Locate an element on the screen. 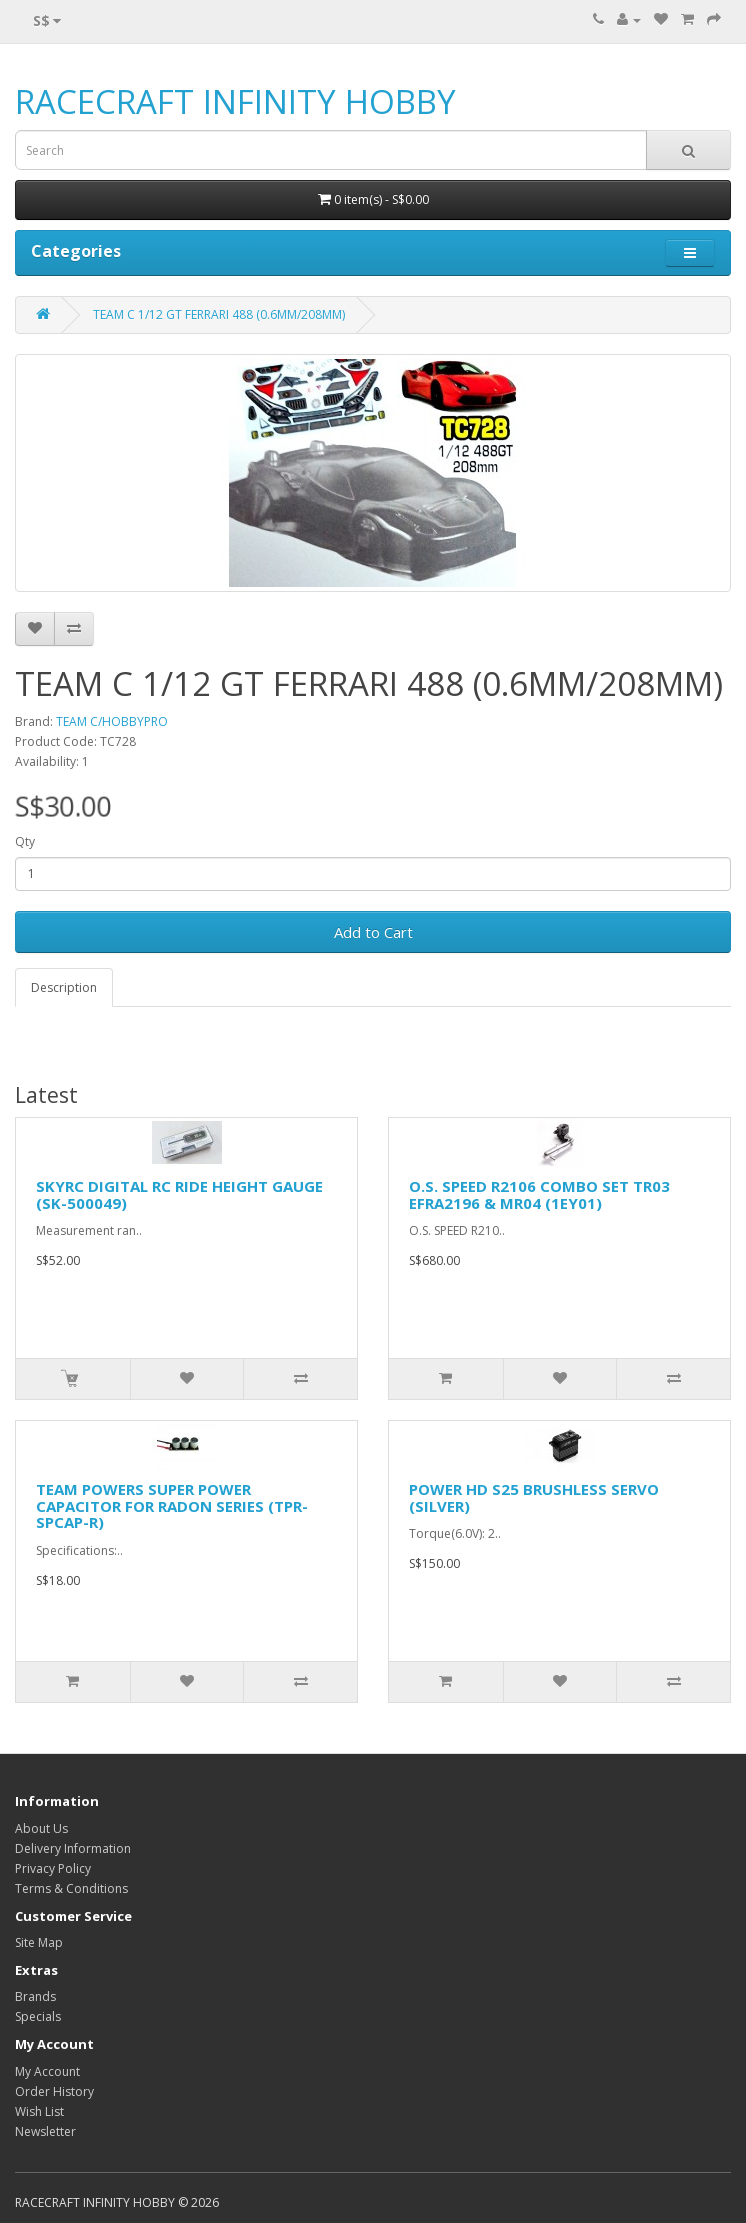 This screenshot has height=2223, width=746. TEAM POWERS SUPER POWER CAPACITOR FOR RADON SERIES (TPR-SPCAP-R) is located at coordinates (172, 1505).